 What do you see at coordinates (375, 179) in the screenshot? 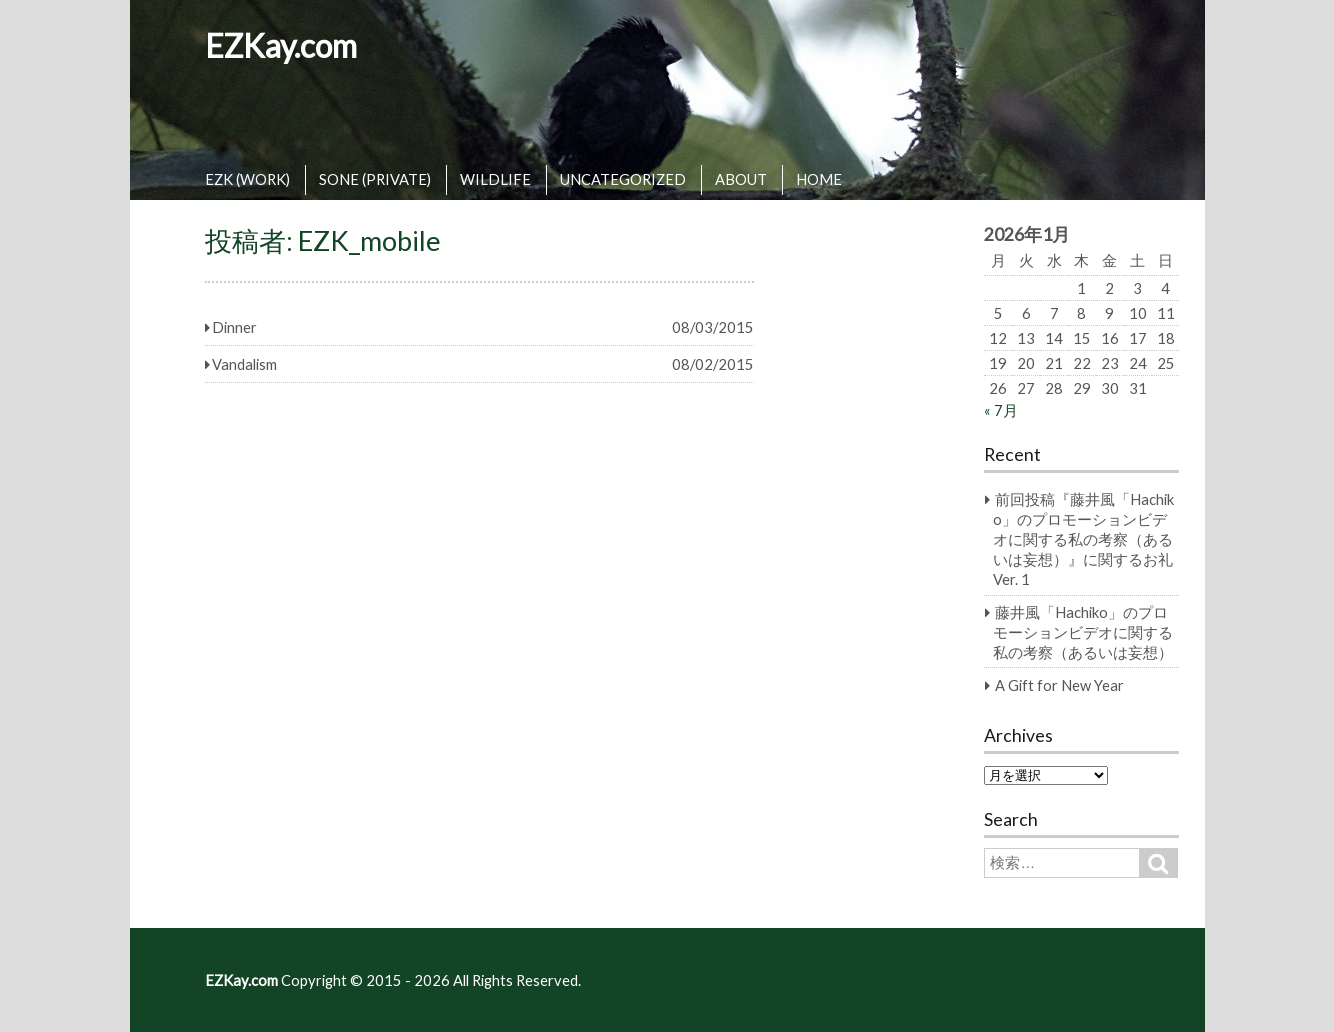
I see `SONE (PRIVATE)` at bounding box center [375, 179].